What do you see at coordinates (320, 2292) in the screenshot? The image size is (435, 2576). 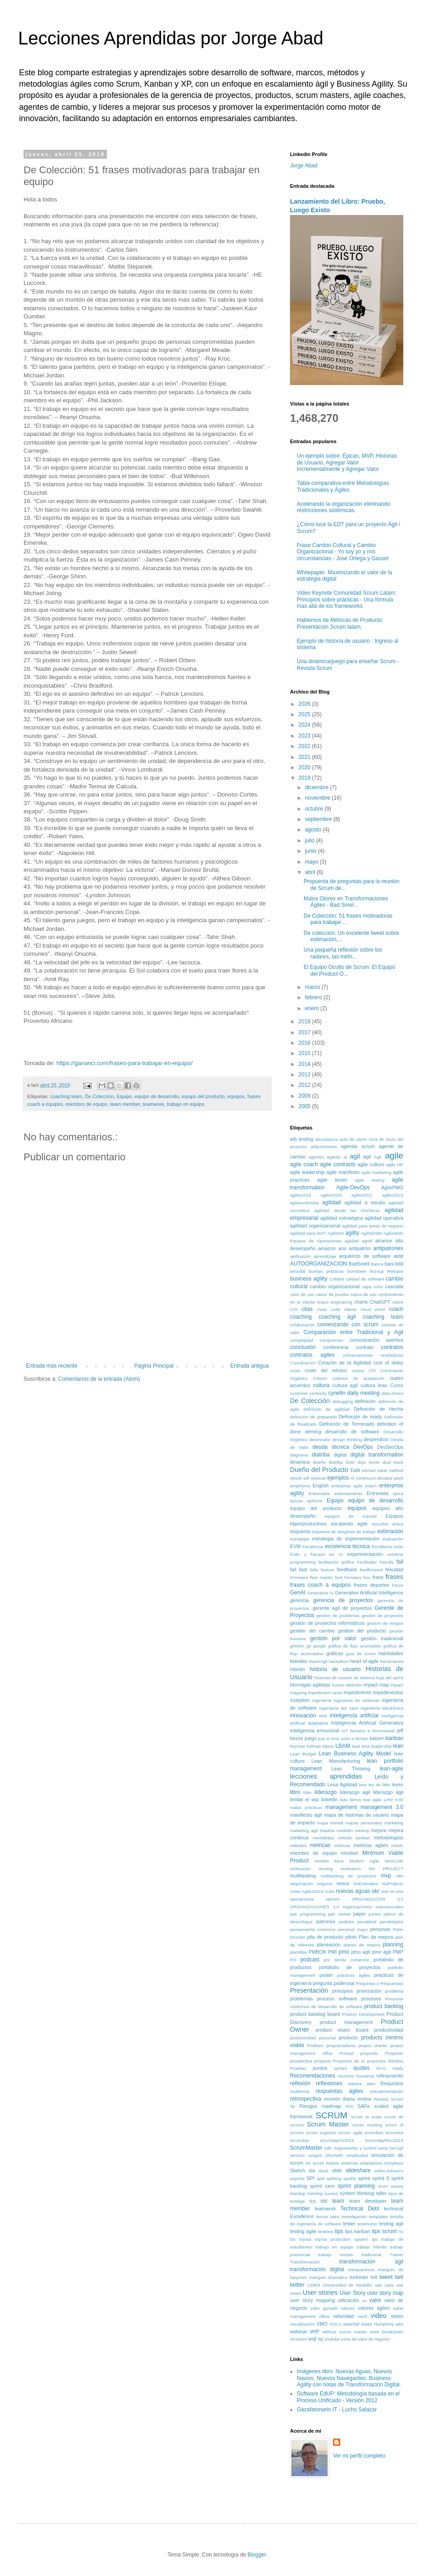 I see `User stories` at bounding box center [320, 2292].